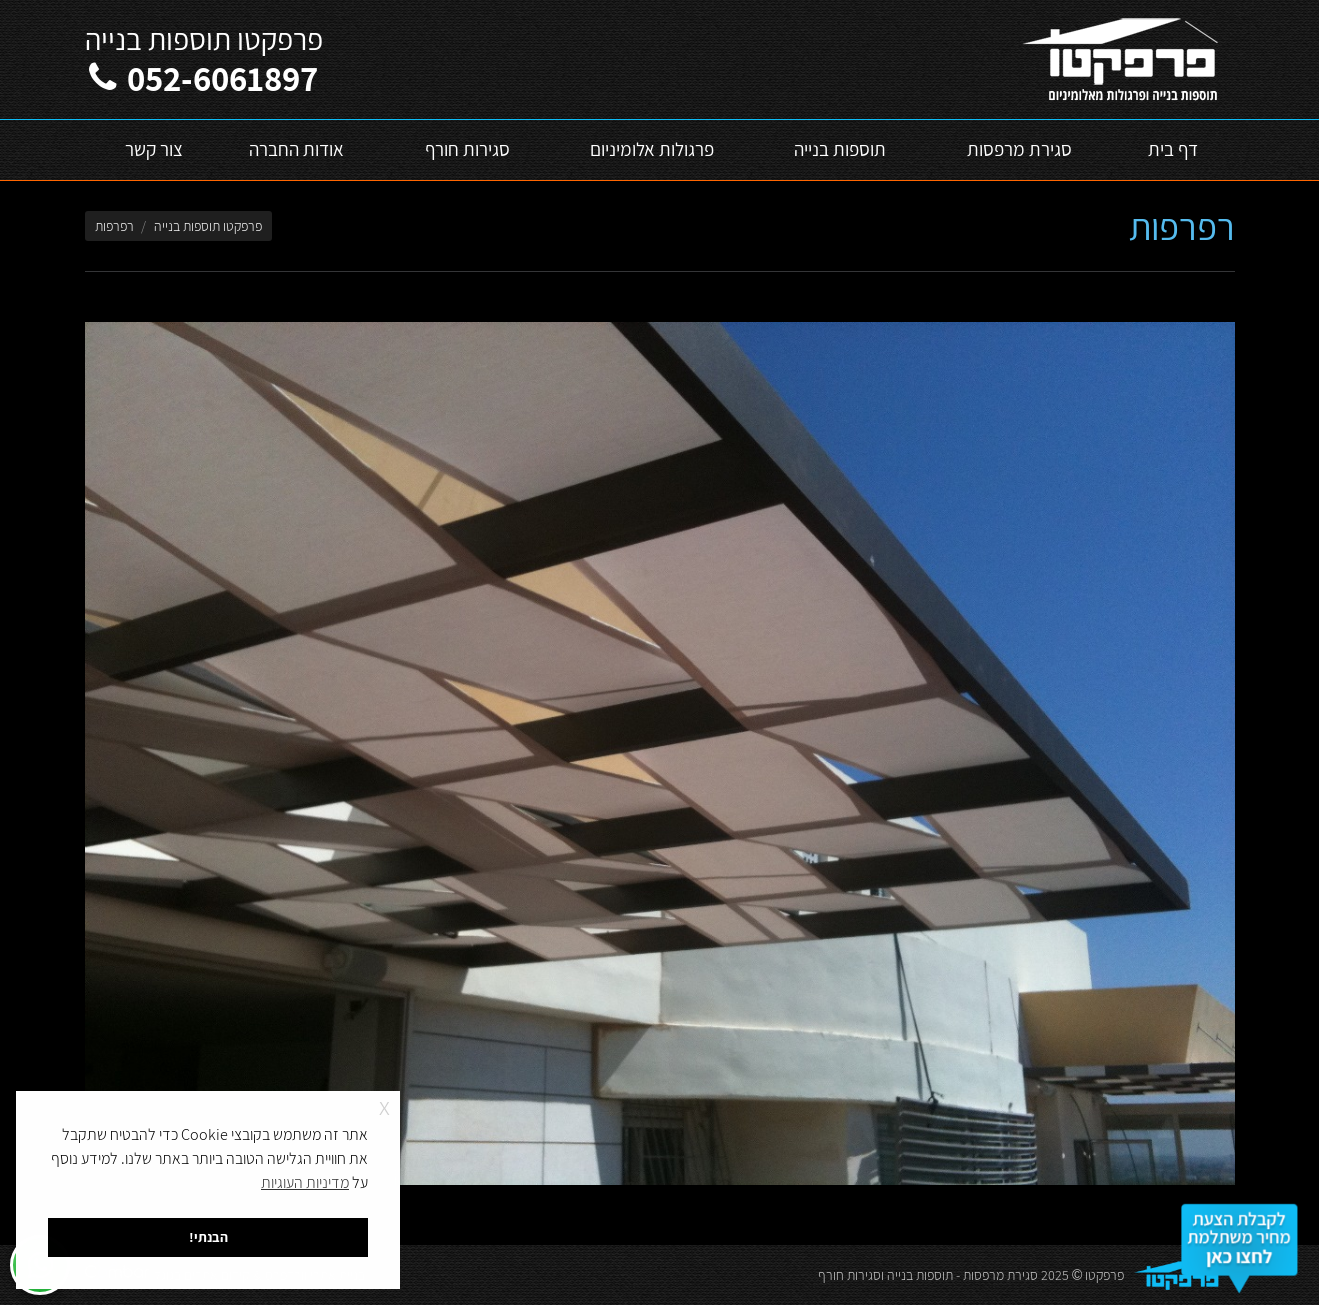  Describe the element at coordinates (1000, 1275) in the screenshot. I see `סגירת מרפסות` at that location.